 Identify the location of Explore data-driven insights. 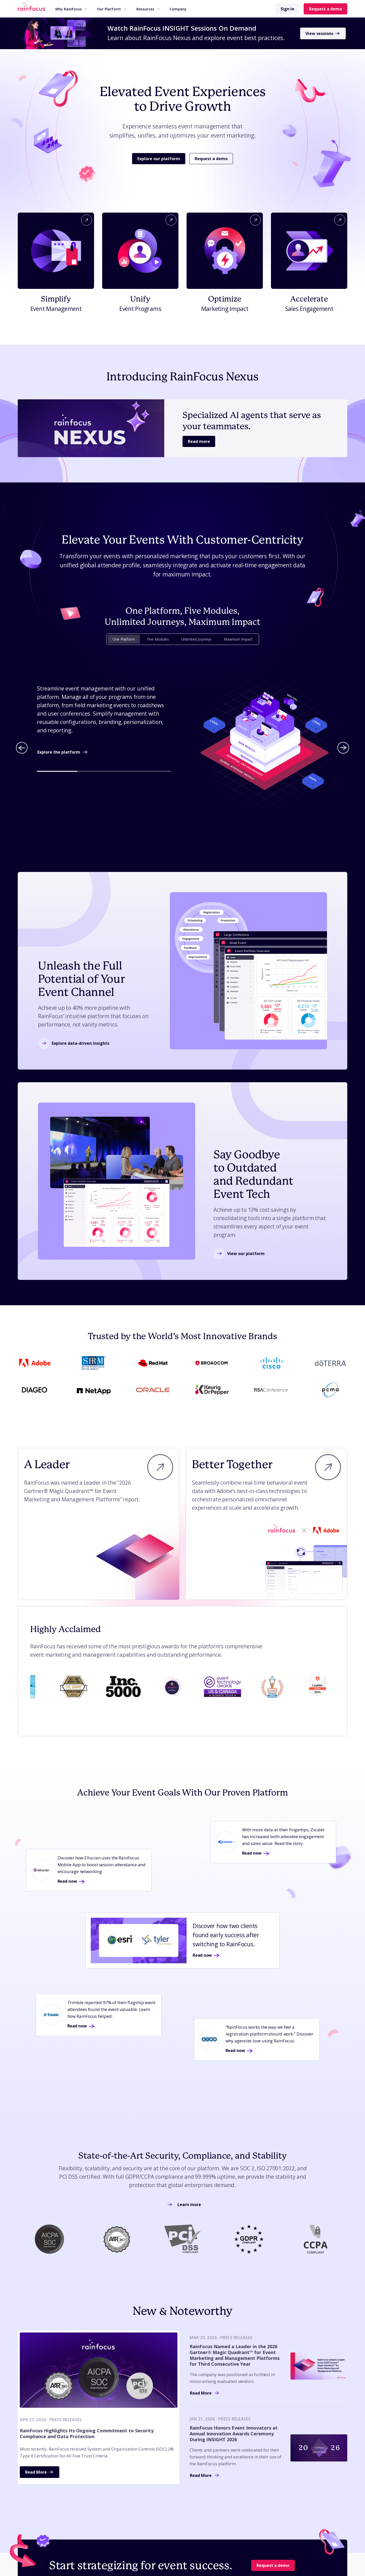
(73, 1043).